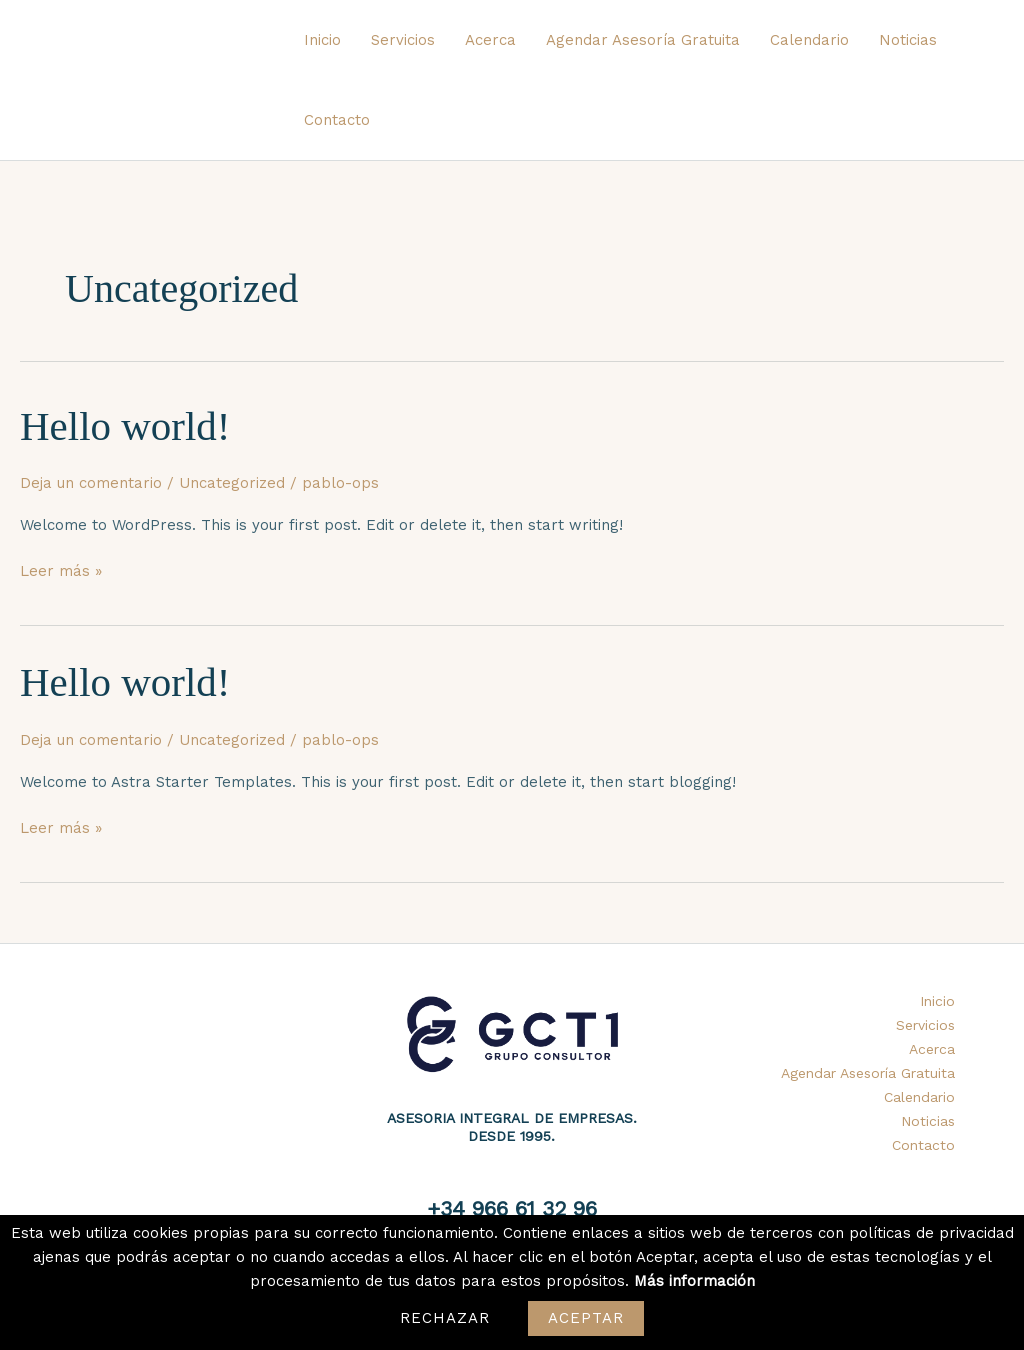 The height and width of the screenshot is (1350, 1024). What do you see at coordinates (91, 483) in the screenshot?
I see `Deja un comentario` at bounding box center [91, 483].